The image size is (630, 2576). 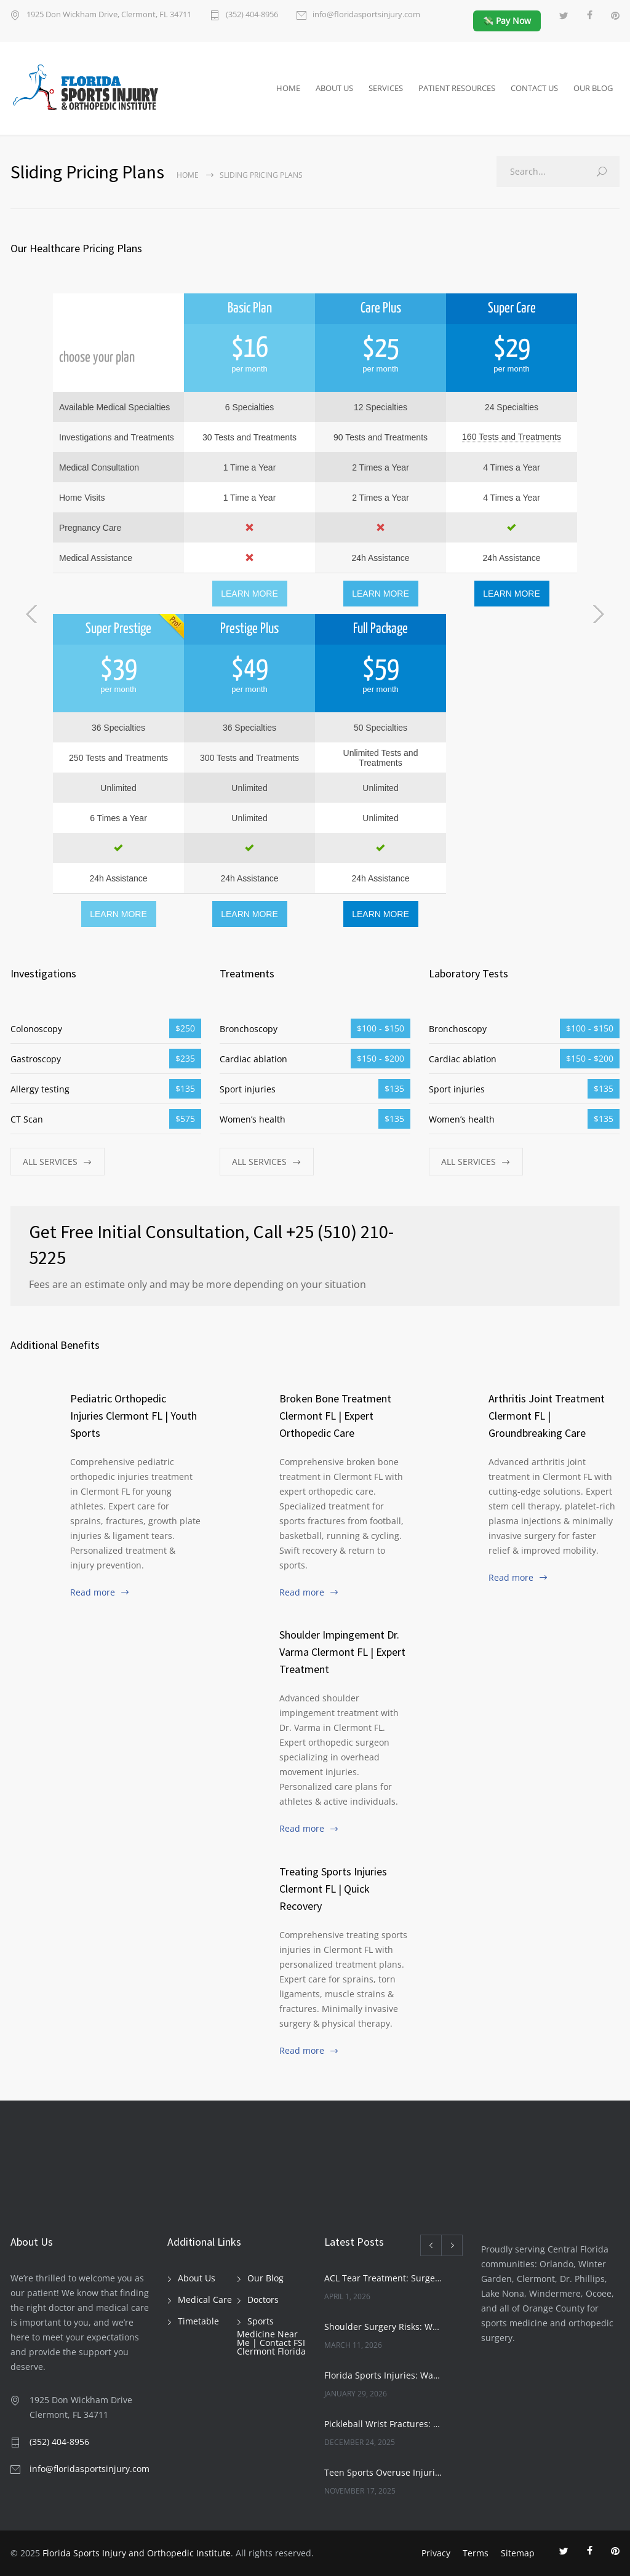 I want to click on Teen Sports Overuse Injuries: Expert Guide, so click(x=383, y=2472).